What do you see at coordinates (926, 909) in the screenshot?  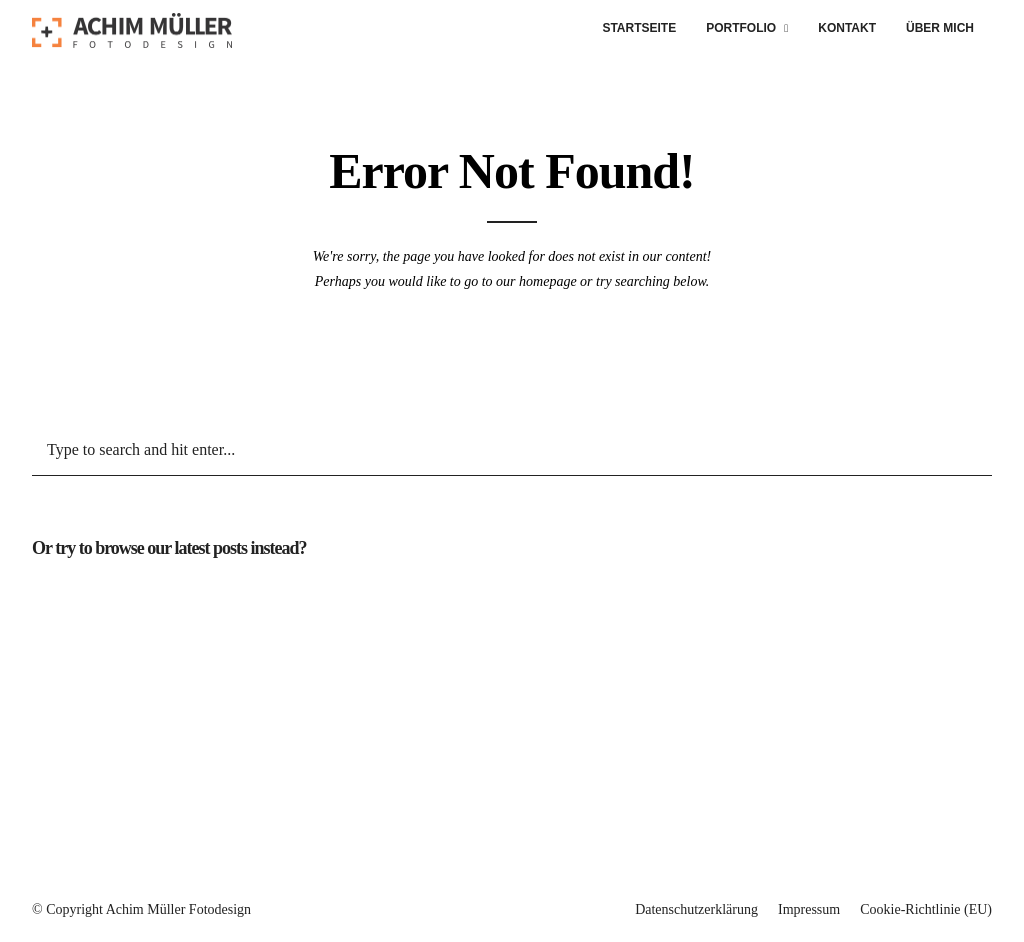 I see `Cookie-Richtlinie (EU)` at bounding box center [926, 909].